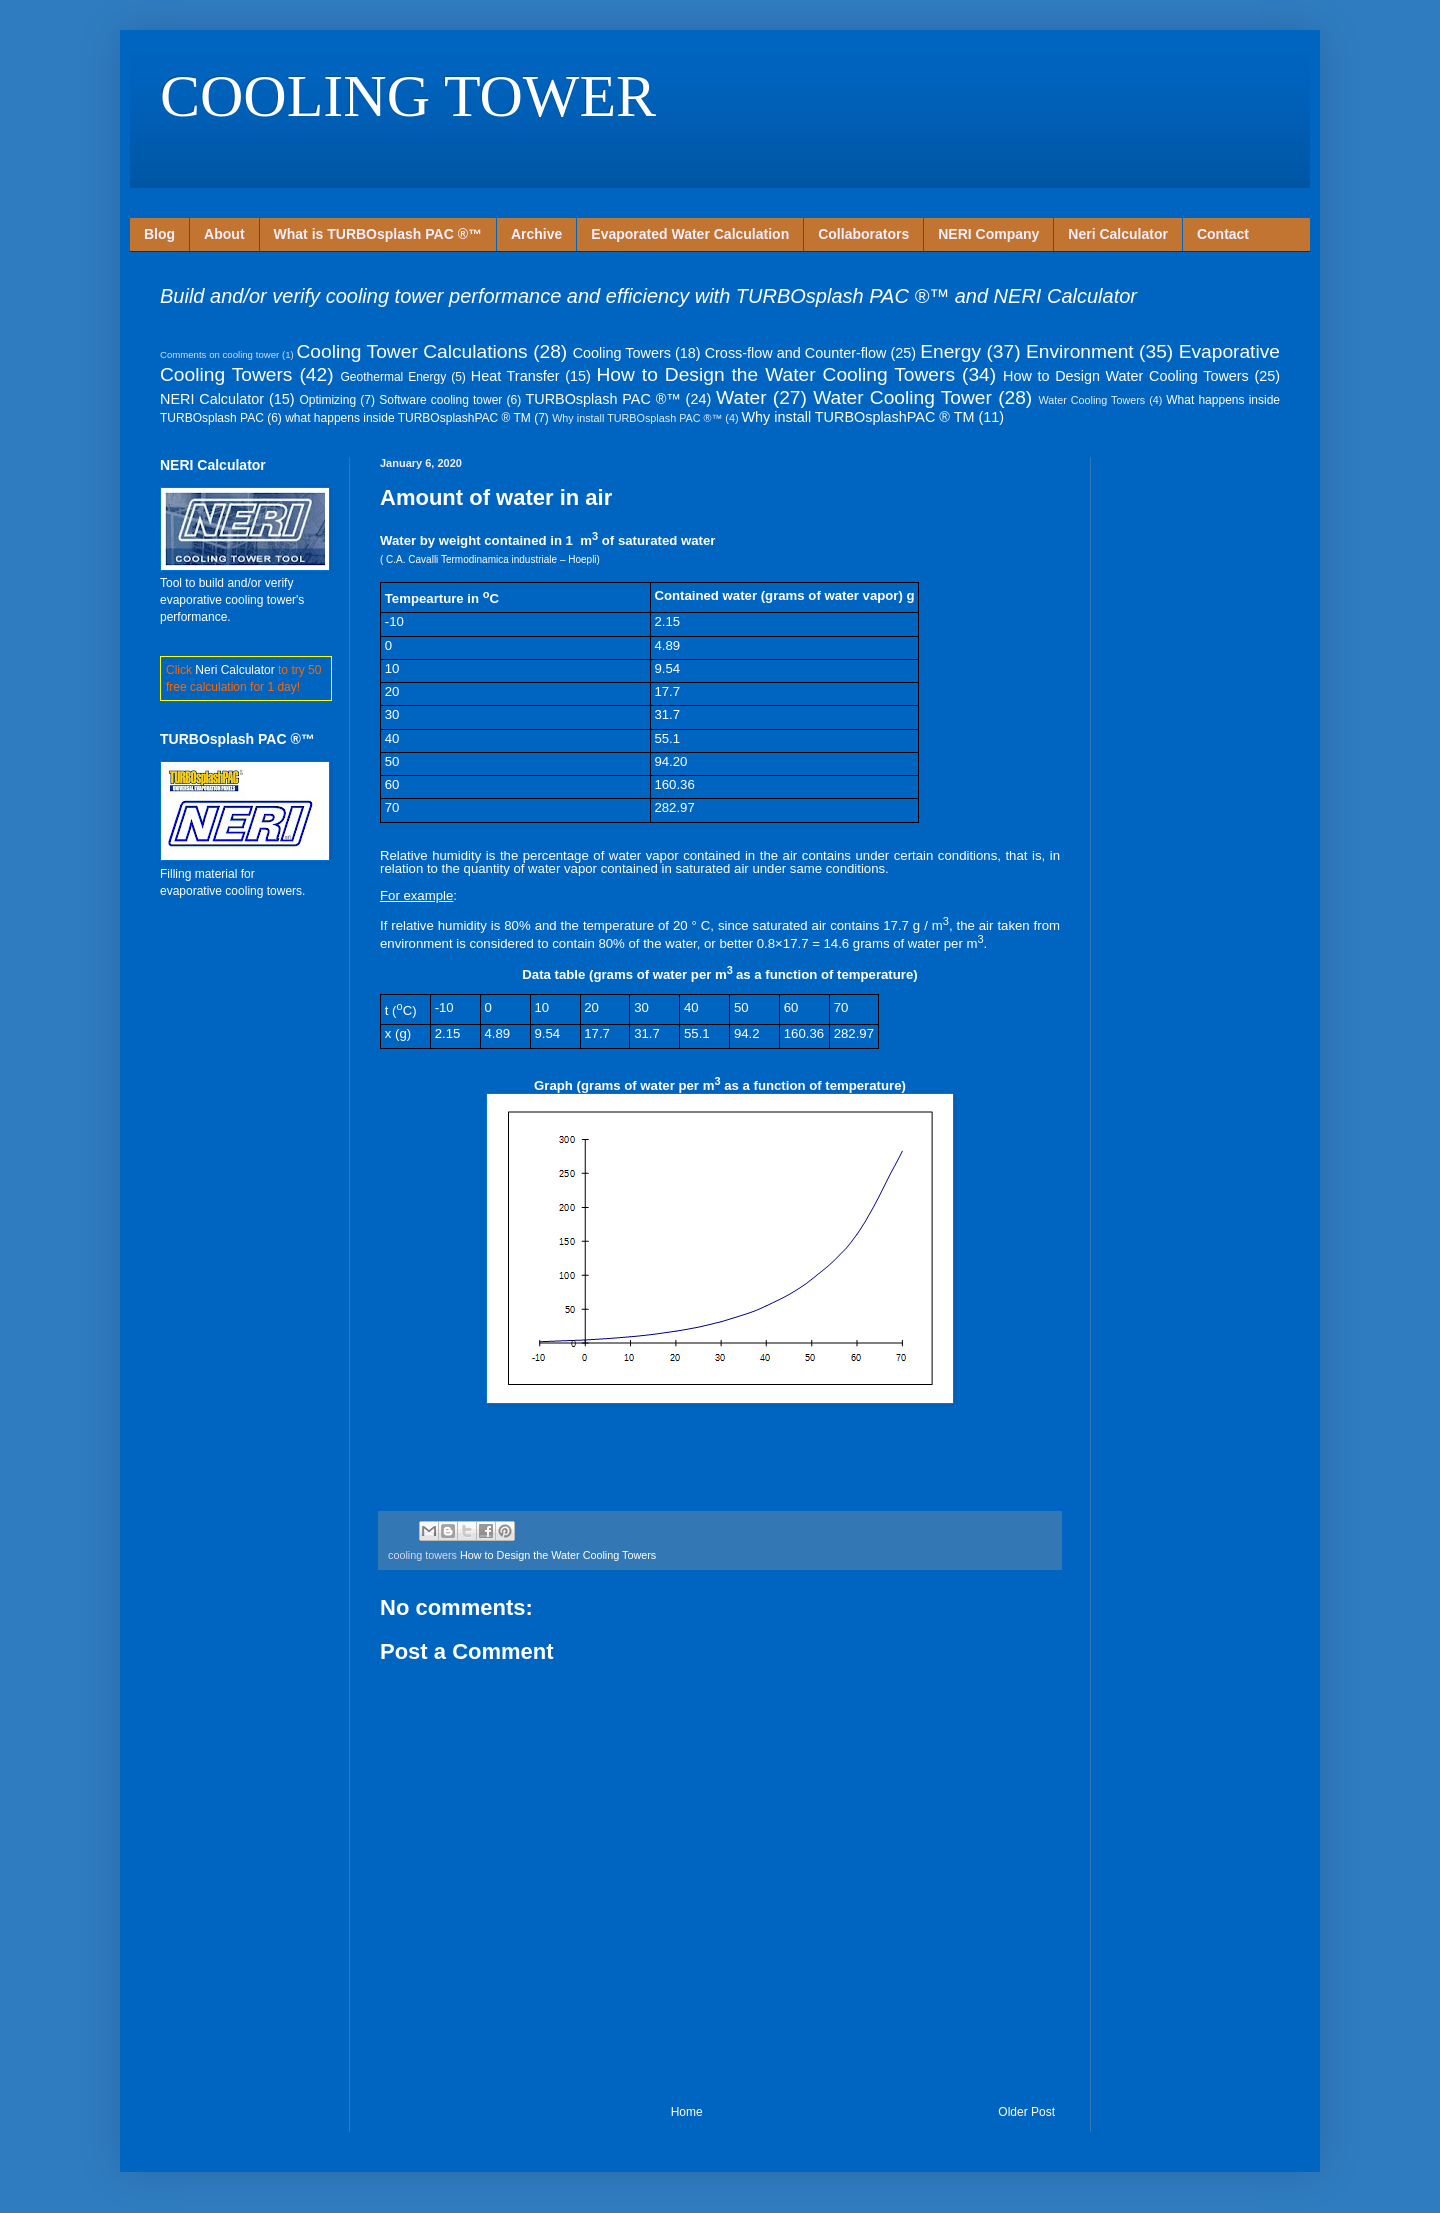 This screenshot has width=1440, height=2213. I want to click on Evaporated Water Calculation, so click(690, 234).